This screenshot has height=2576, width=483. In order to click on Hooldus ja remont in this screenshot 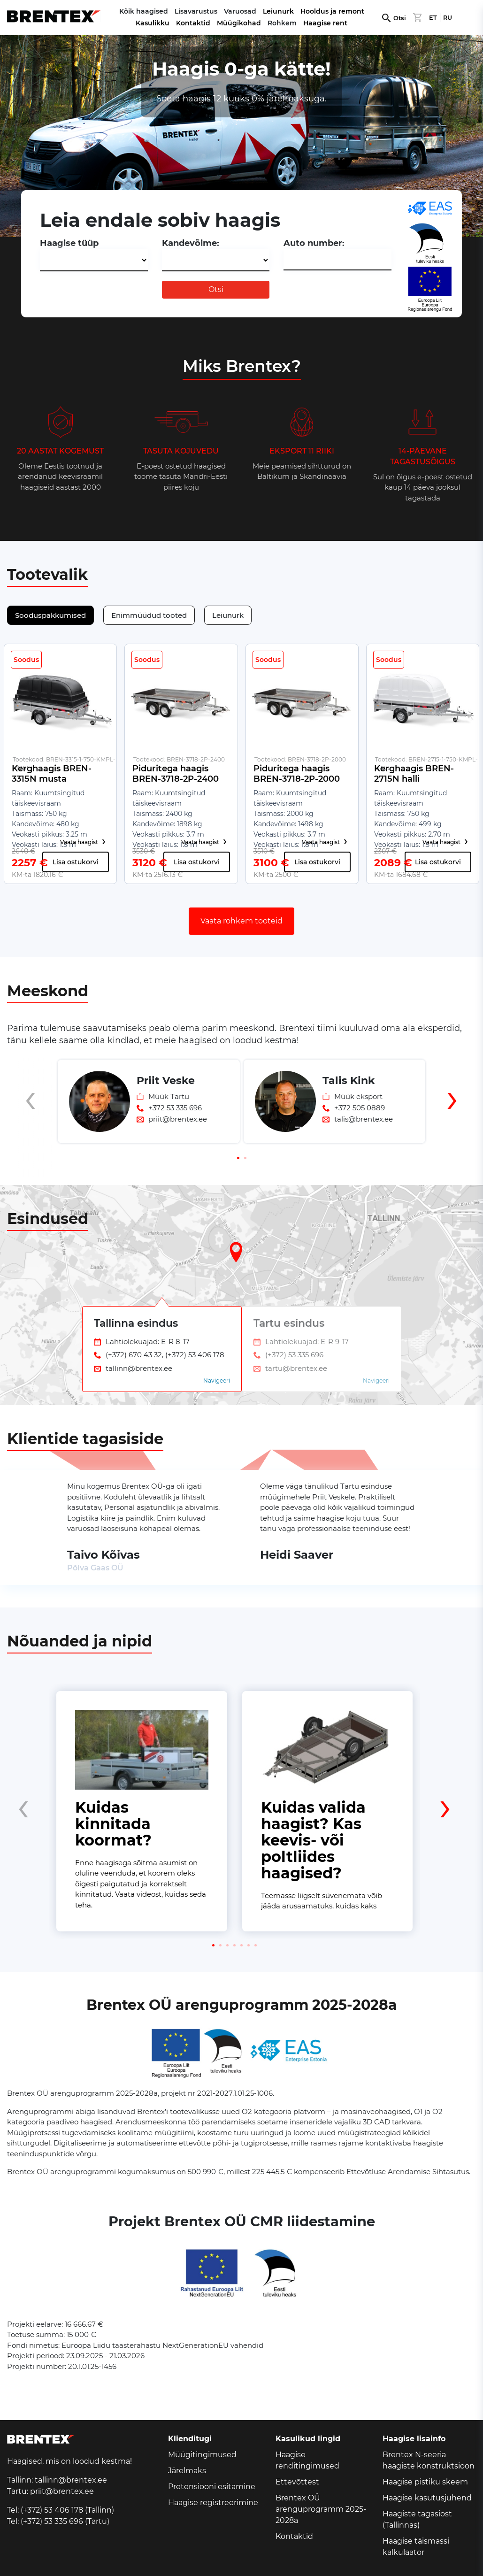, I will do `click(332, 11)`.